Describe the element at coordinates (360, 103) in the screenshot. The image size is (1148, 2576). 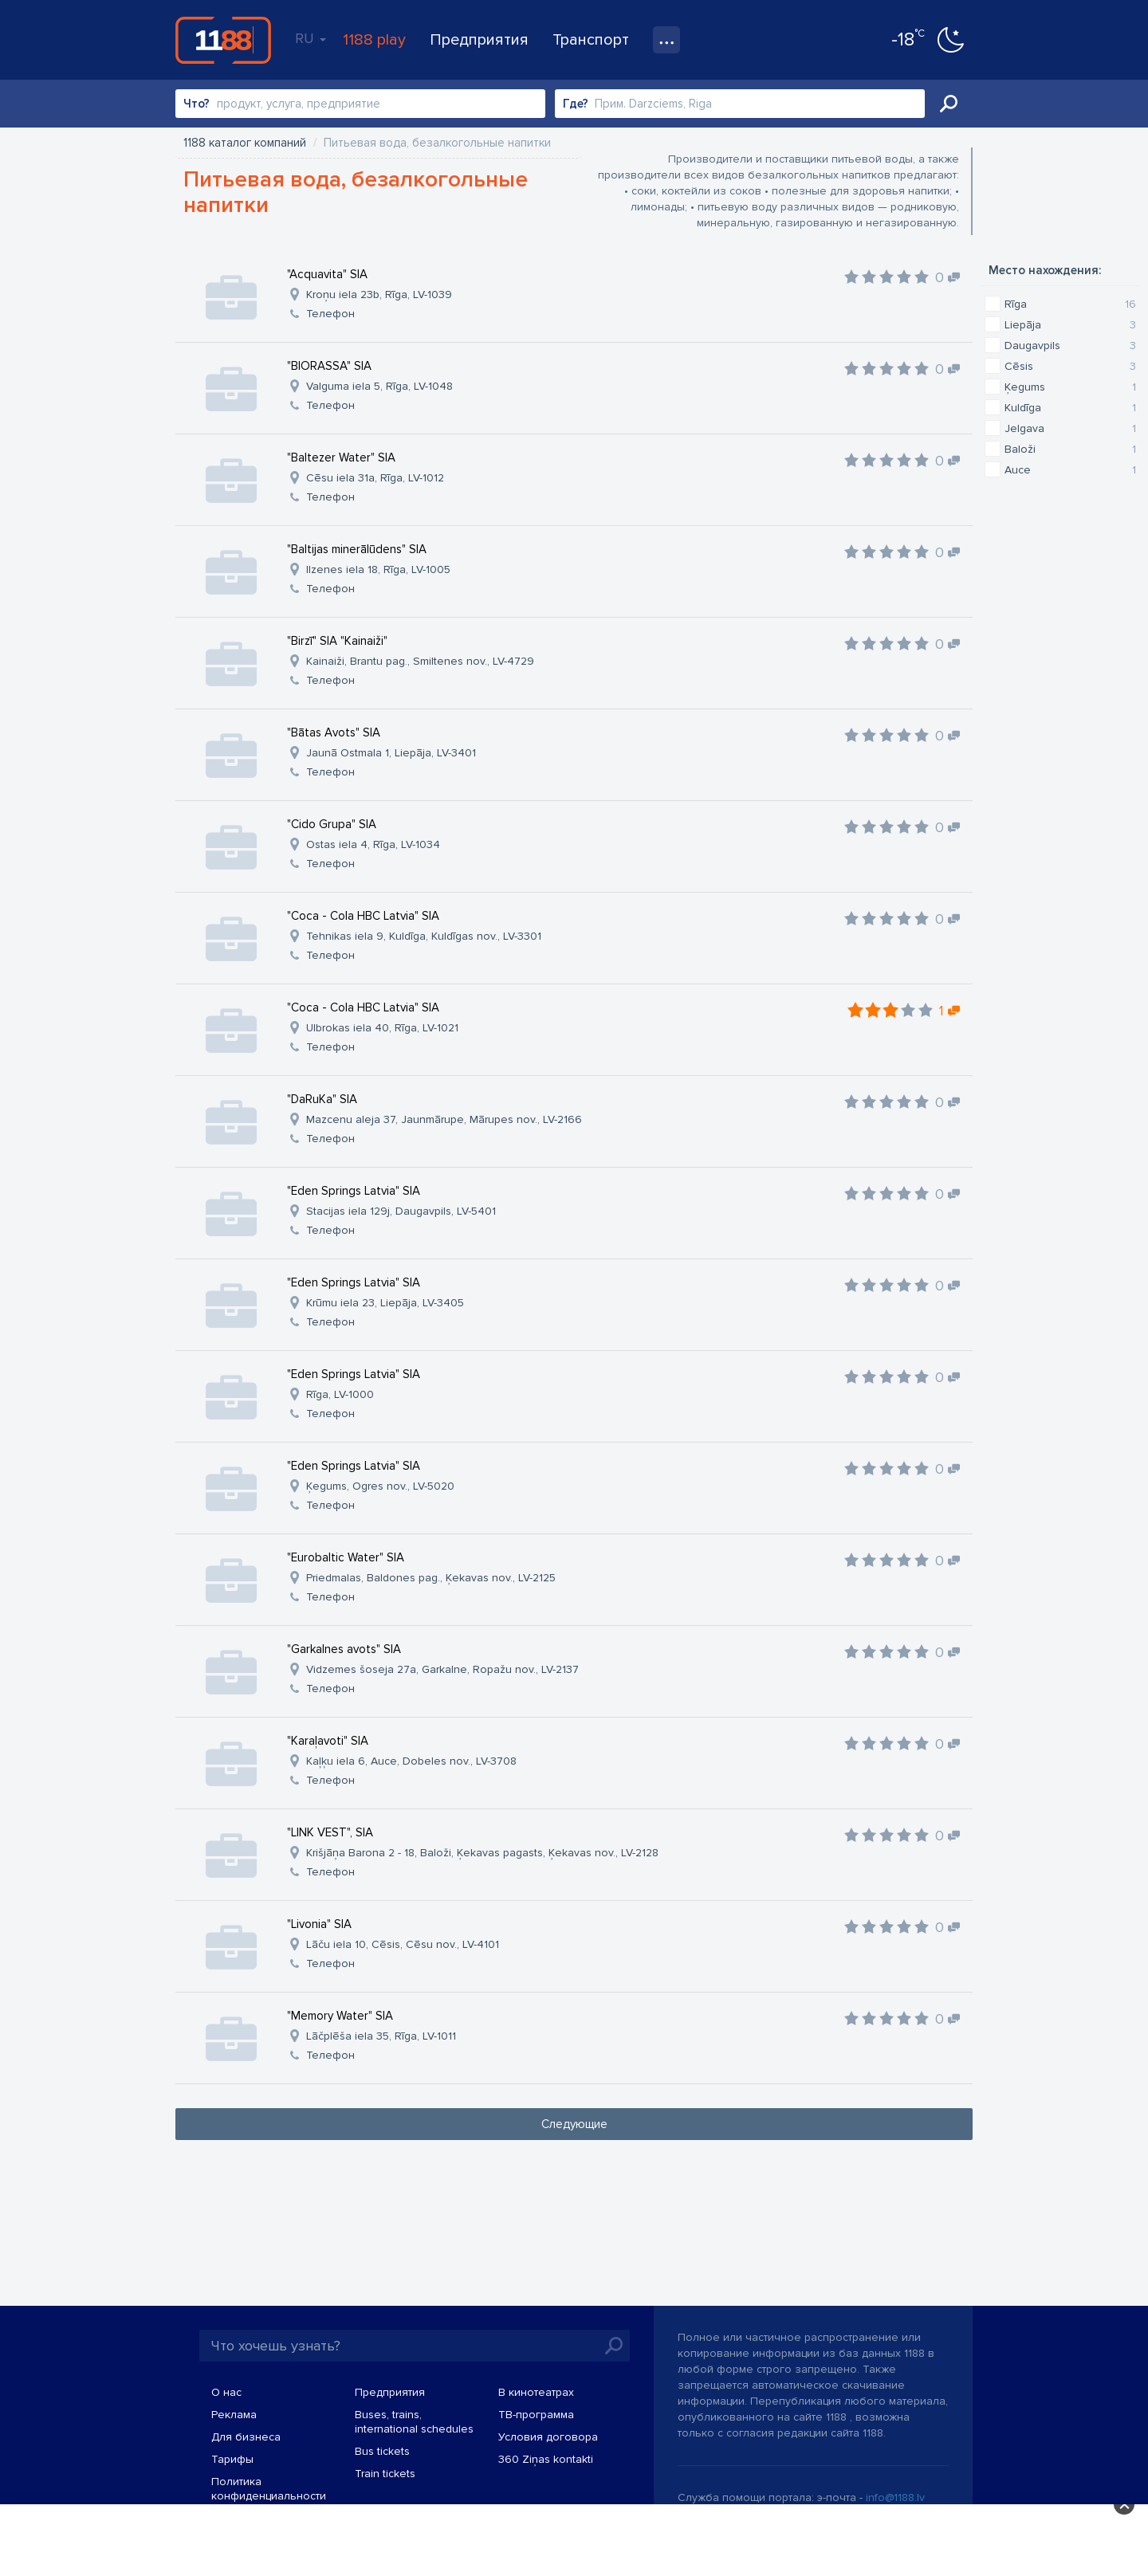
I see `[combobox]` at that location.